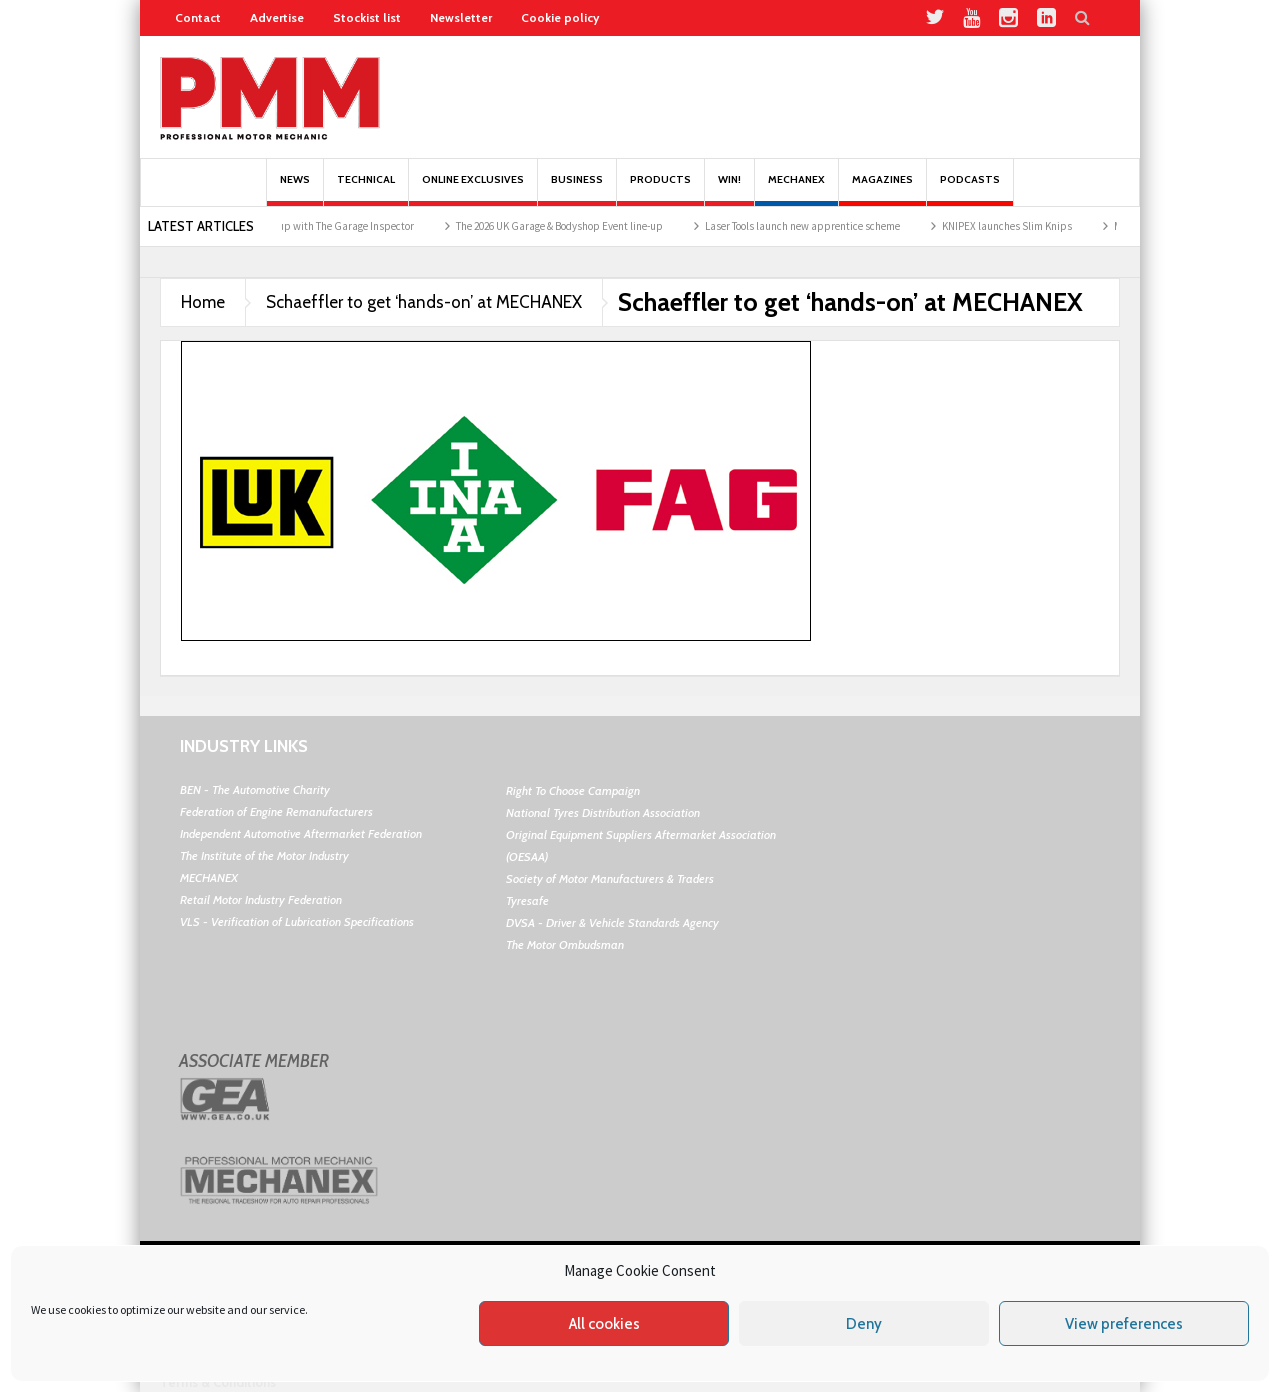 The height and width of the screenshot is (1392, 1280). What do you see at coordinates (577, 189) in the screenshot?
I see `Business` at bounding box center [577, 189].